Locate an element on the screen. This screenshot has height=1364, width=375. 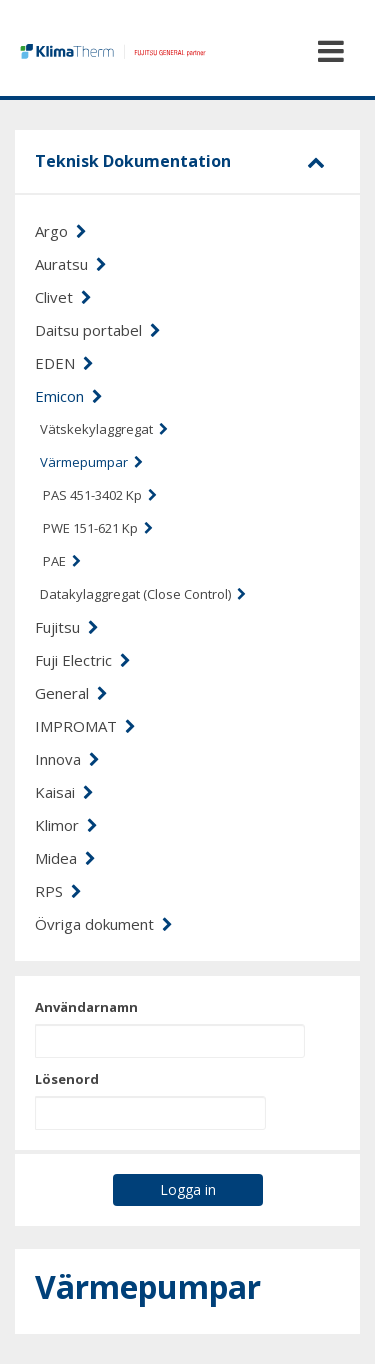
Clivet is located at coordinates (63, 297).